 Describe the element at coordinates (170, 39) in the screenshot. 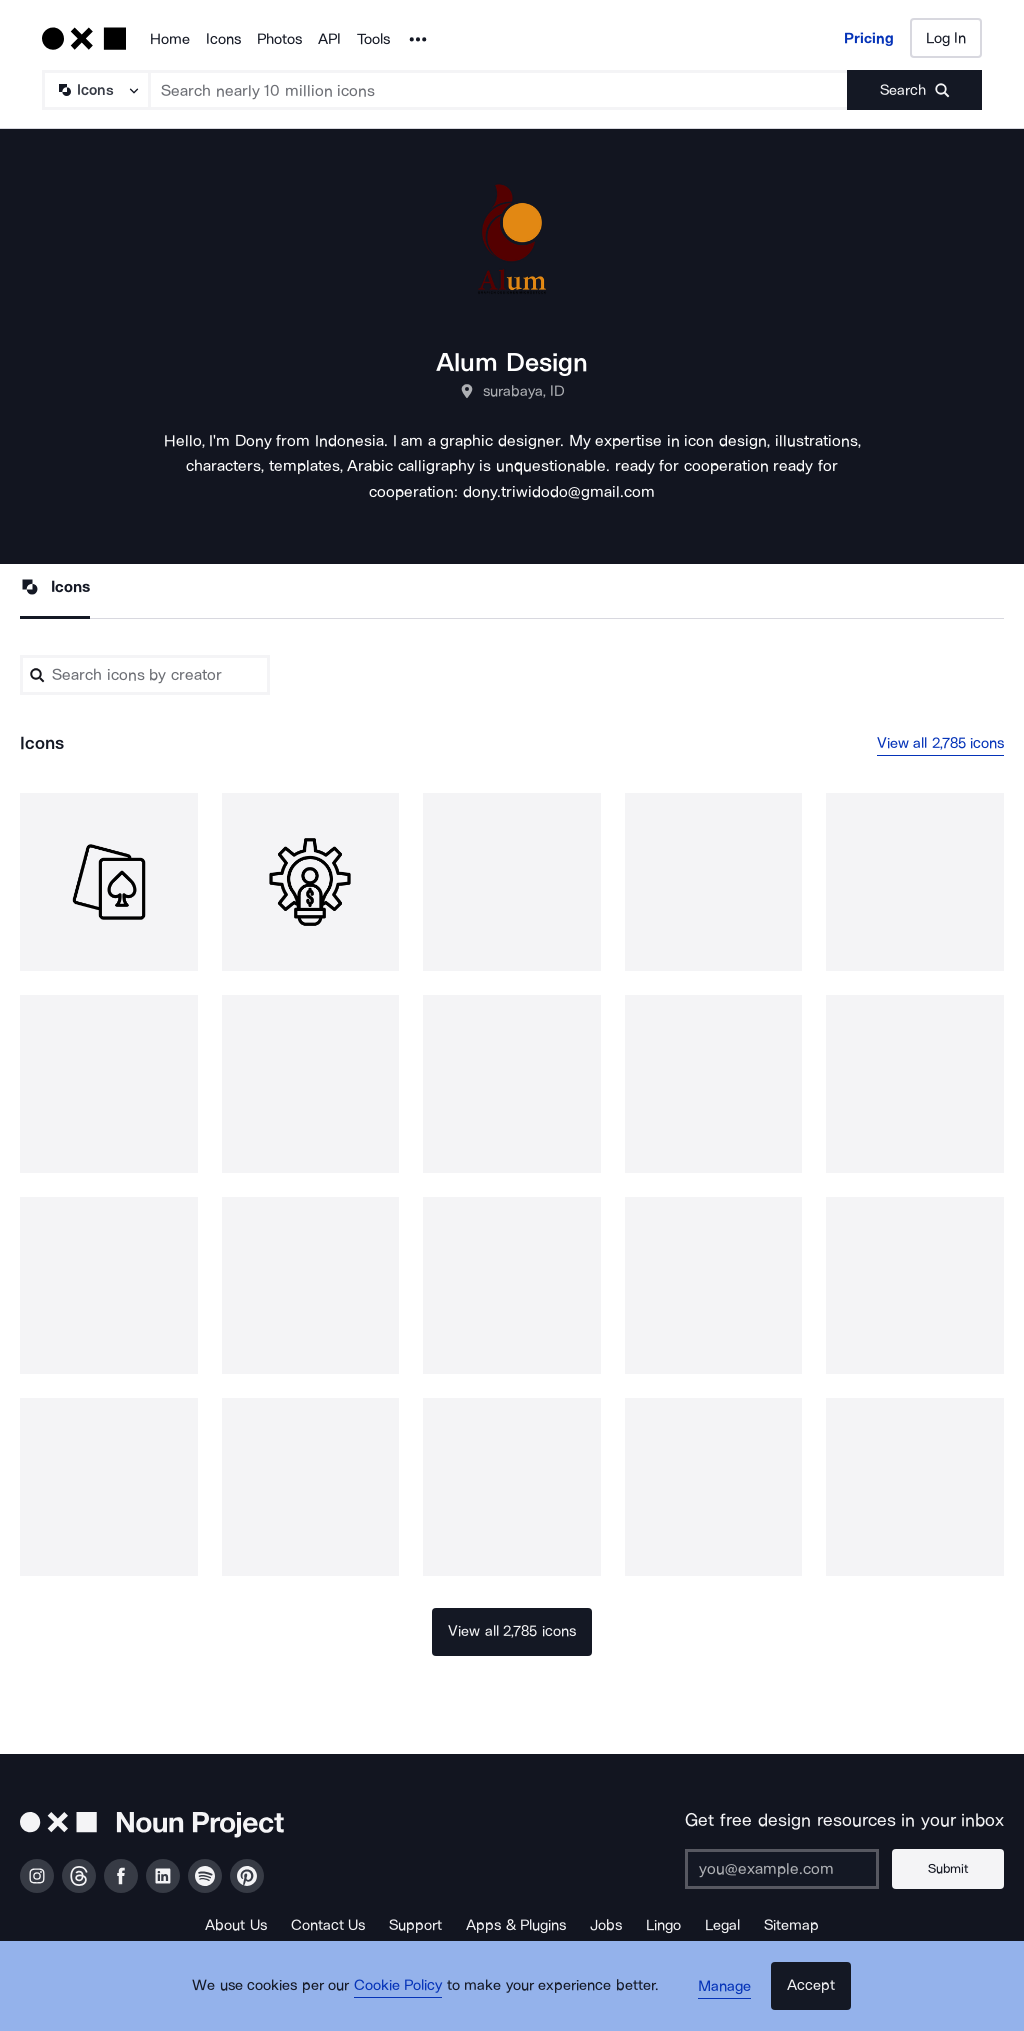

I see `Home` at that location.